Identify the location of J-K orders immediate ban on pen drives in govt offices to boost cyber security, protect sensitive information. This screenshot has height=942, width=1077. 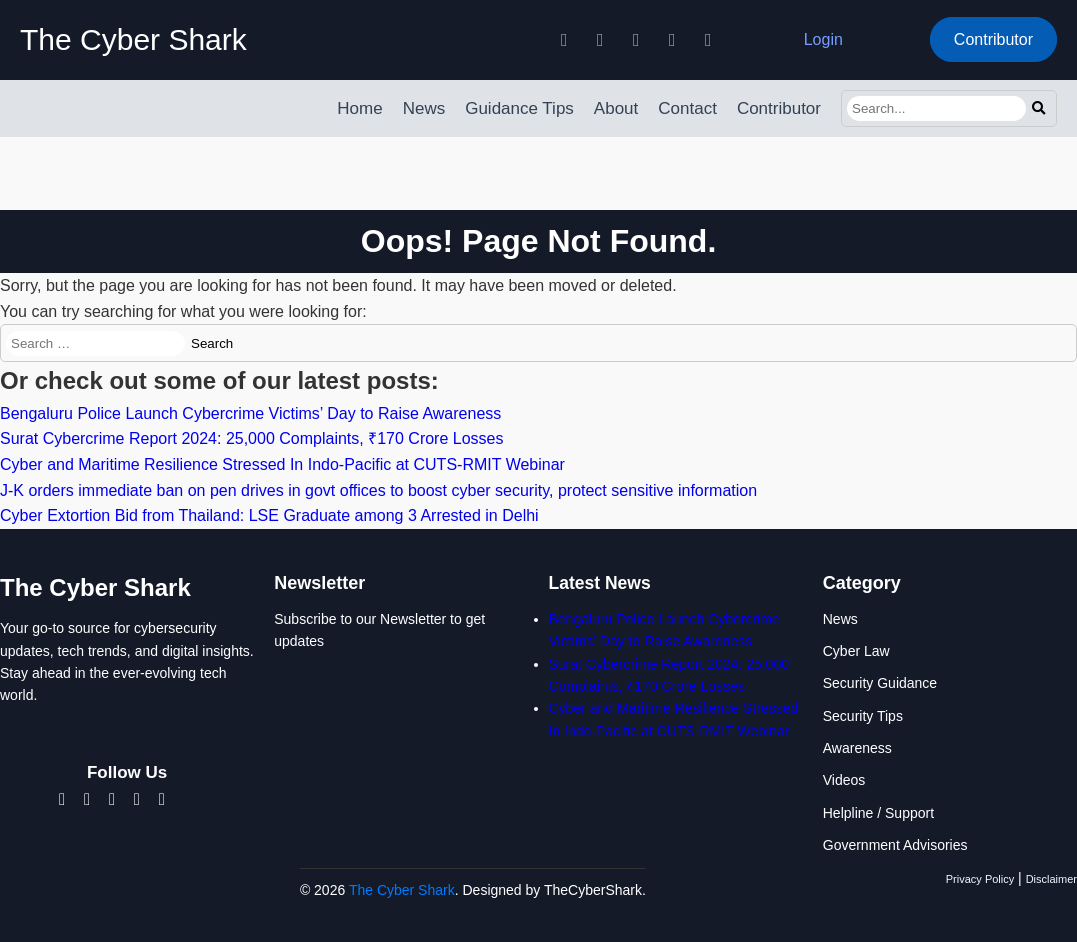
(378, 490).